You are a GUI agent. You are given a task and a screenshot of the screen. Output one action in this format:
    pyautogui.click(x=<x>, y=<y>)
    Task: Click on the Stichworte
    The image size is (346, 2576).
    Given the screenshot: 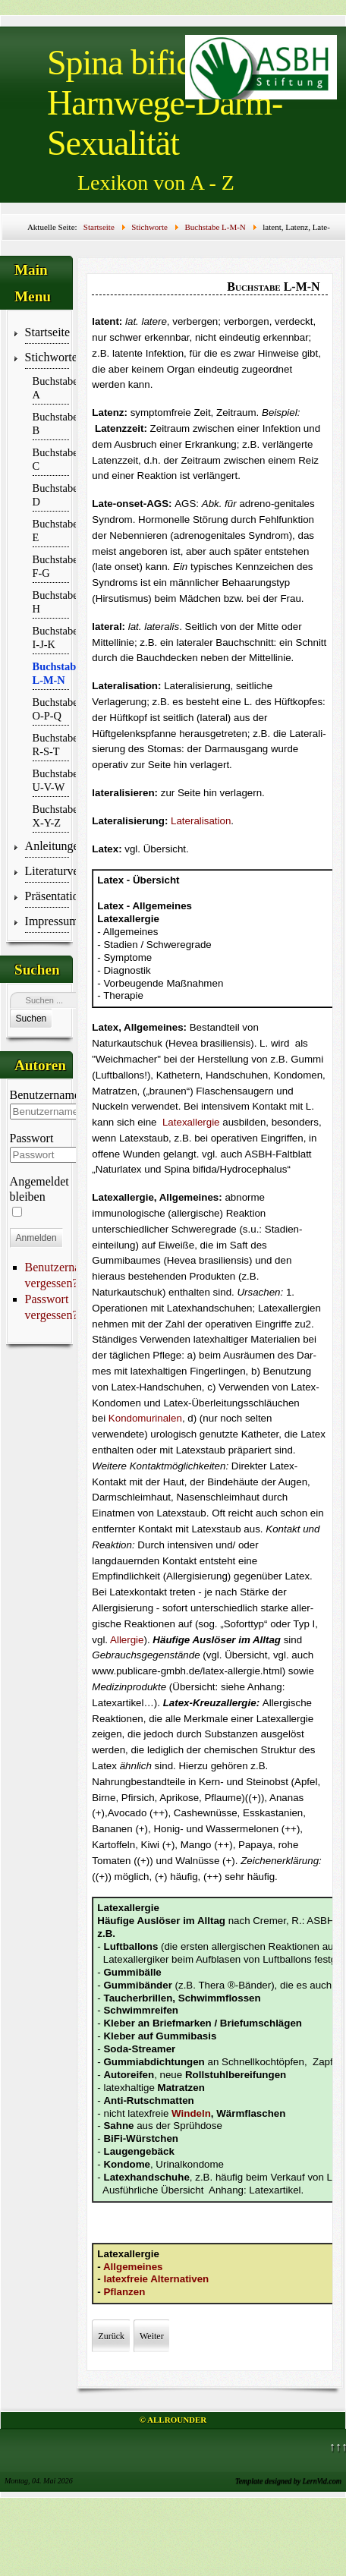 What is the action you would take?
    pyautogui.click(x=47, y=357)
    